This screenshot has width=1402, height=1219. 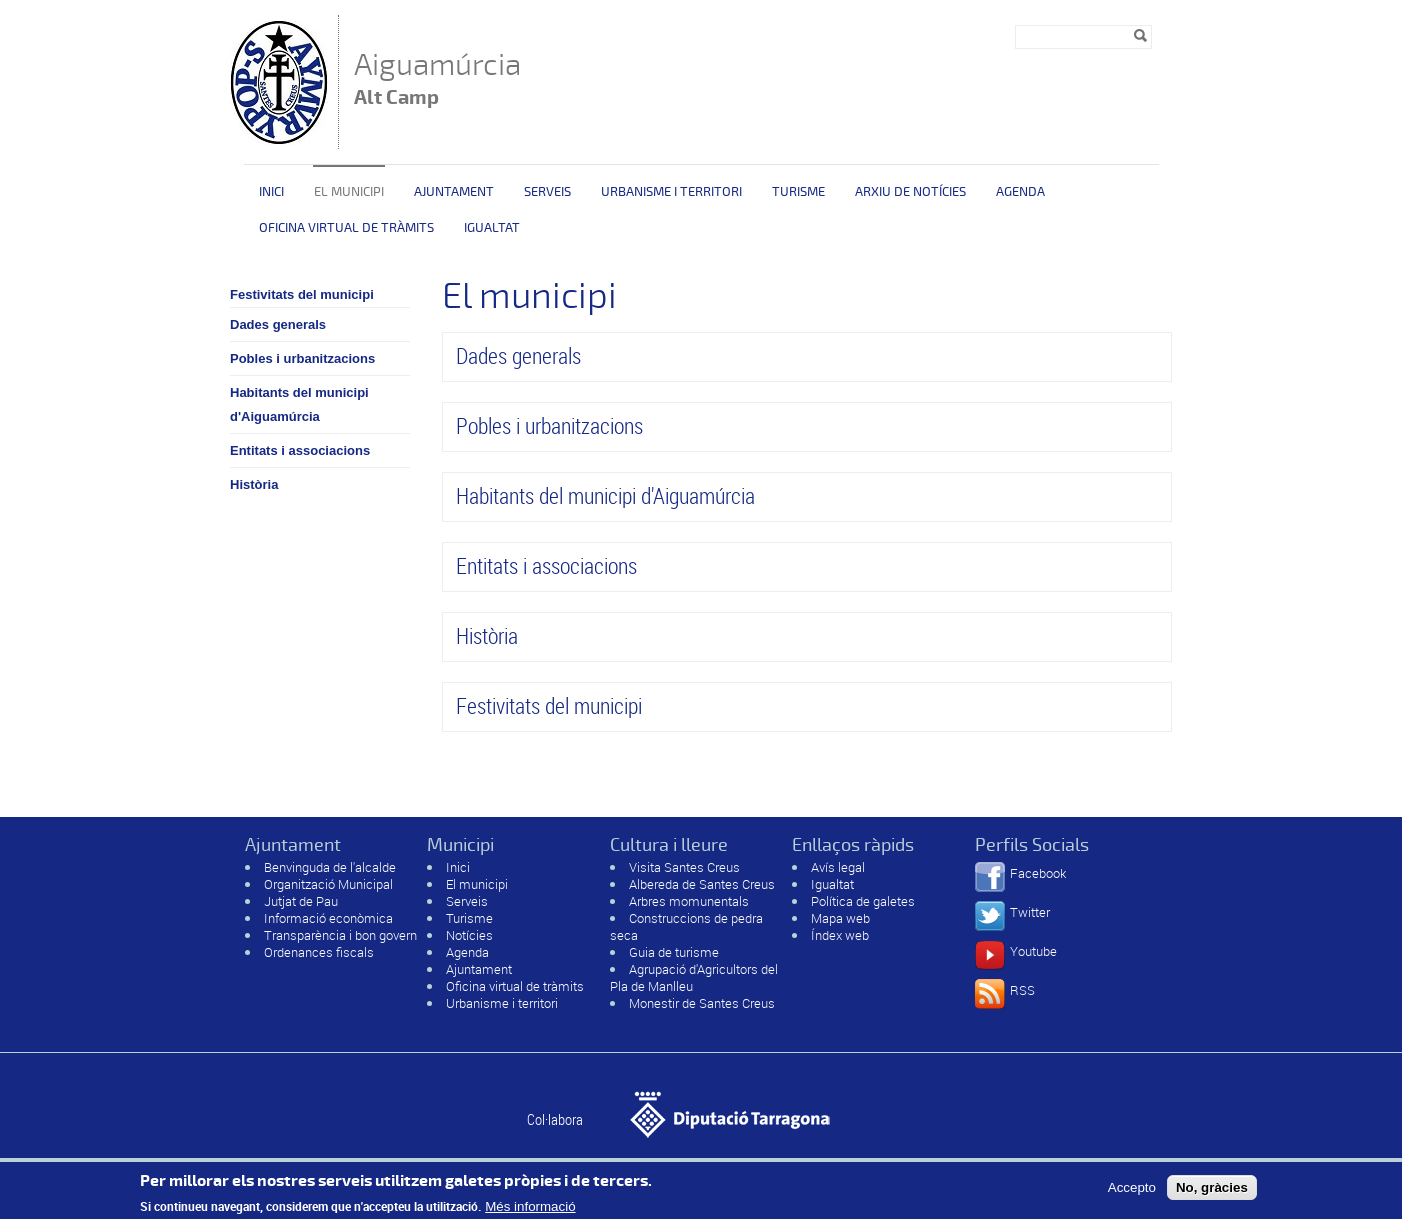 I want to click on Jutjat de Pau, so click(x=301, y=901).